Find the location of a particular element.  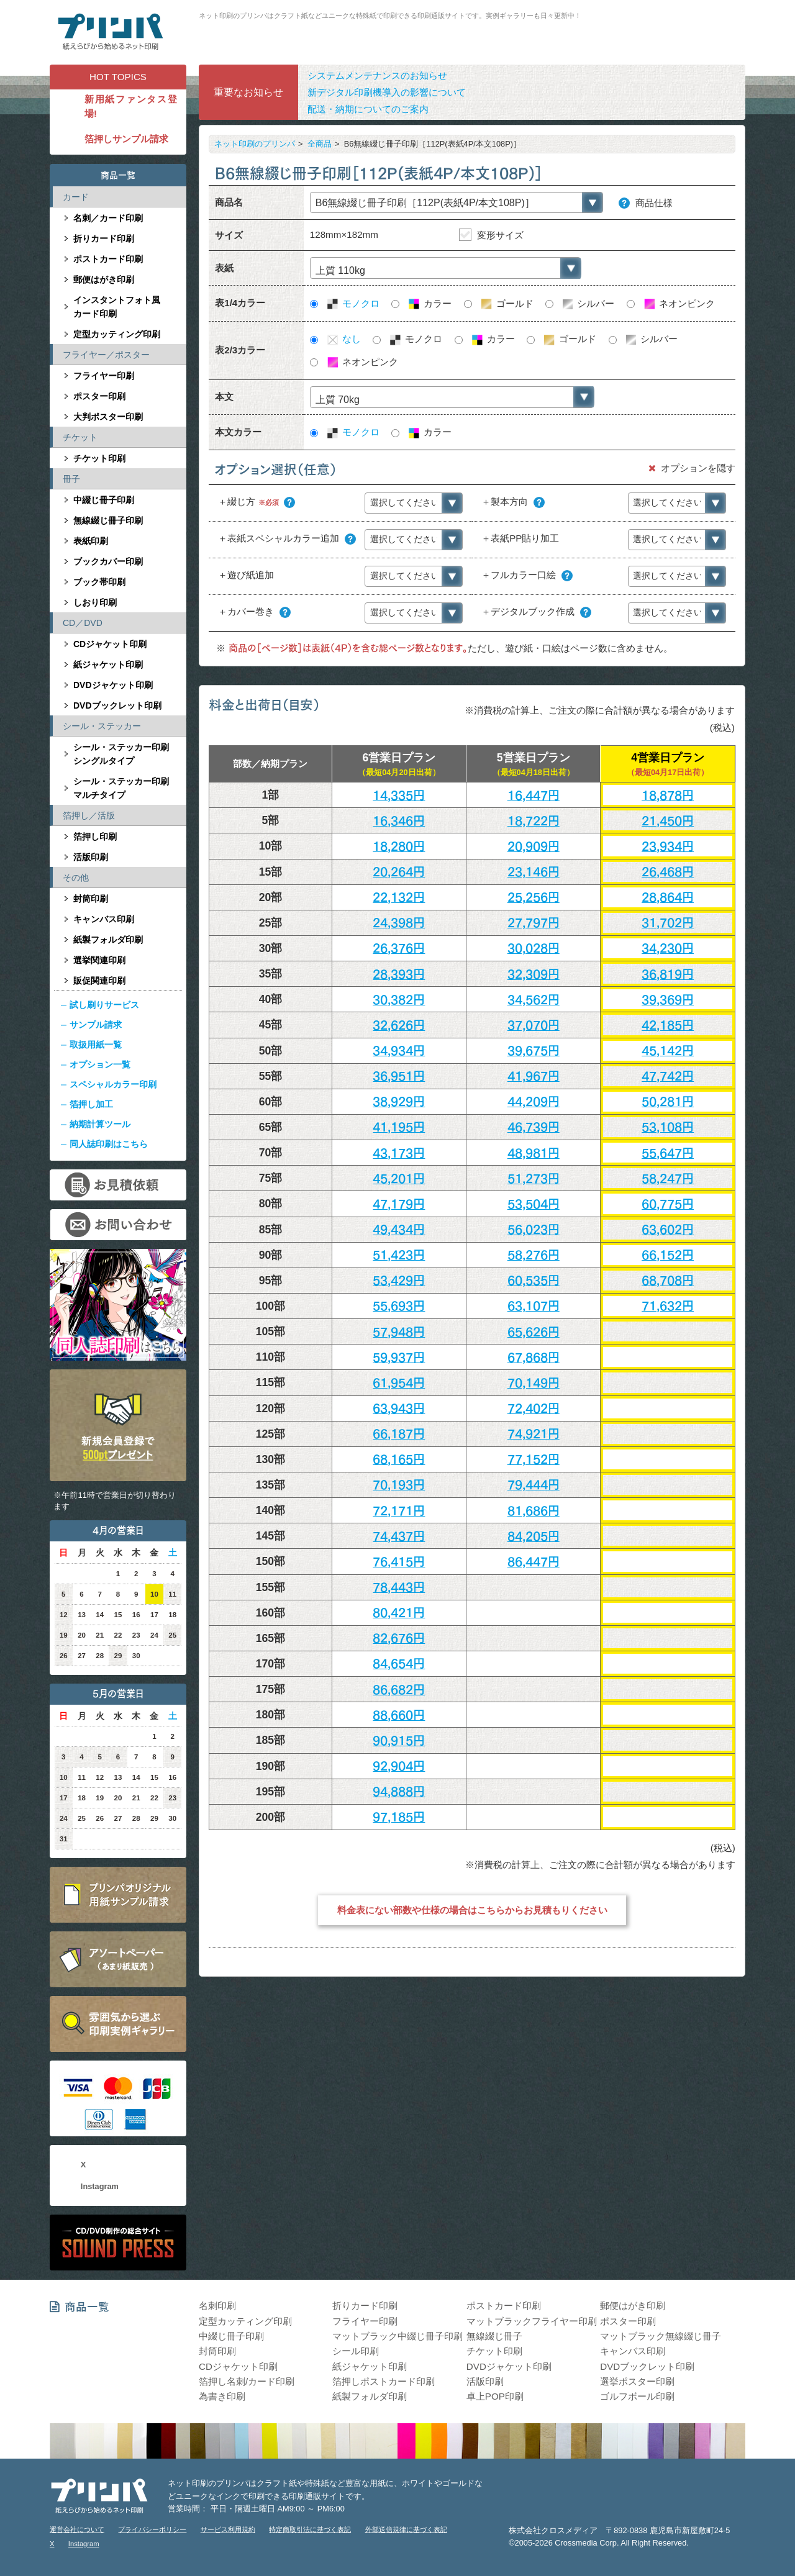

モノクロ is located at coordinates (352, 303).